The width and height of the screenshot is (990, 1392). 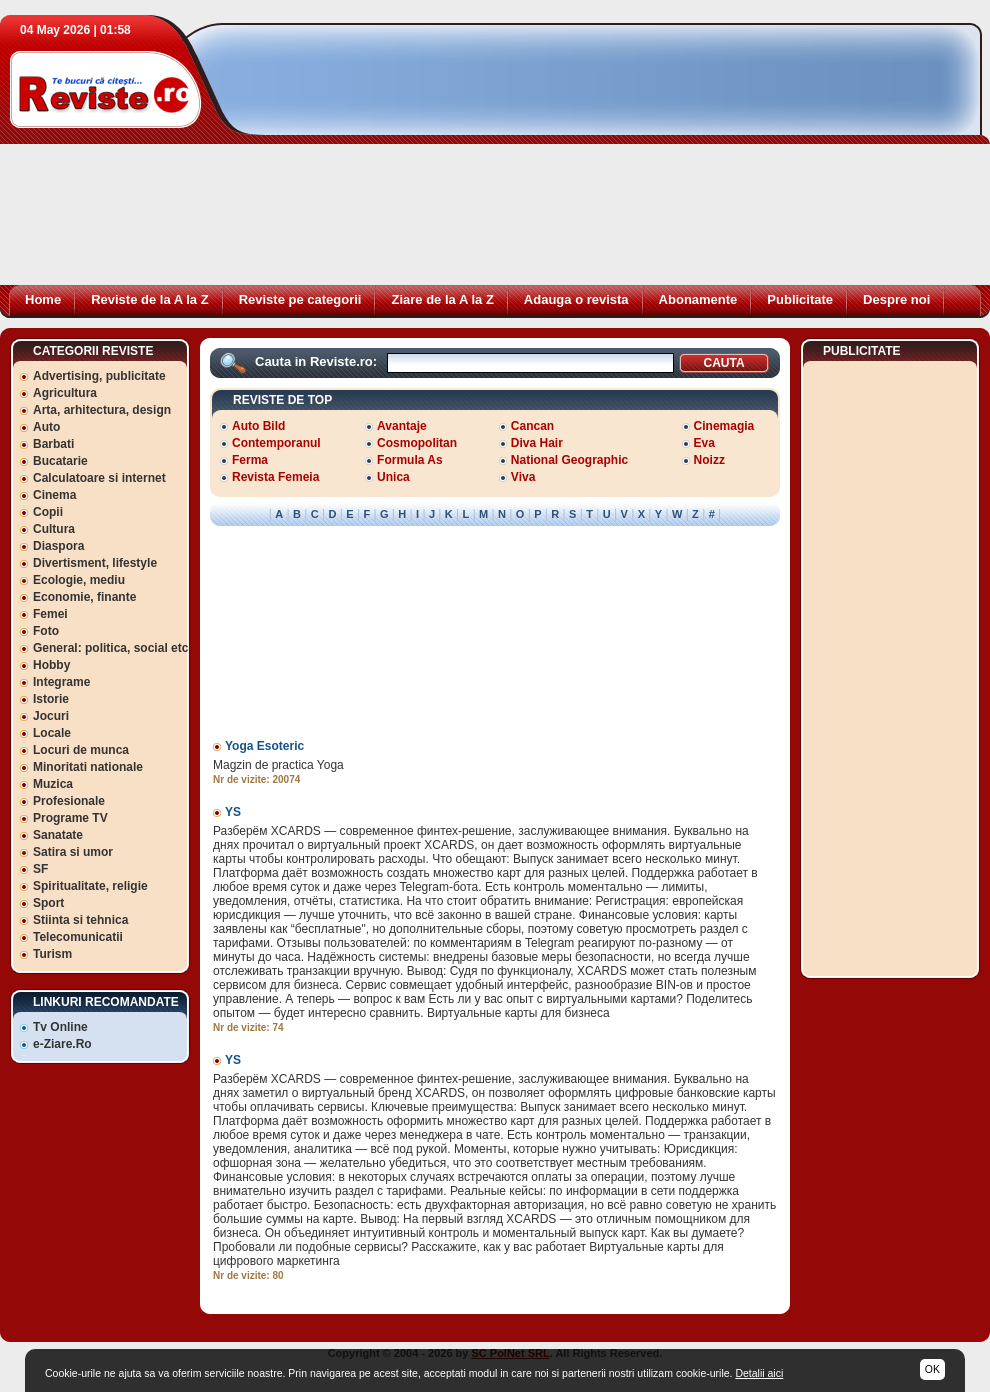 I want to click on Integrame, so click(x=61, y=682).